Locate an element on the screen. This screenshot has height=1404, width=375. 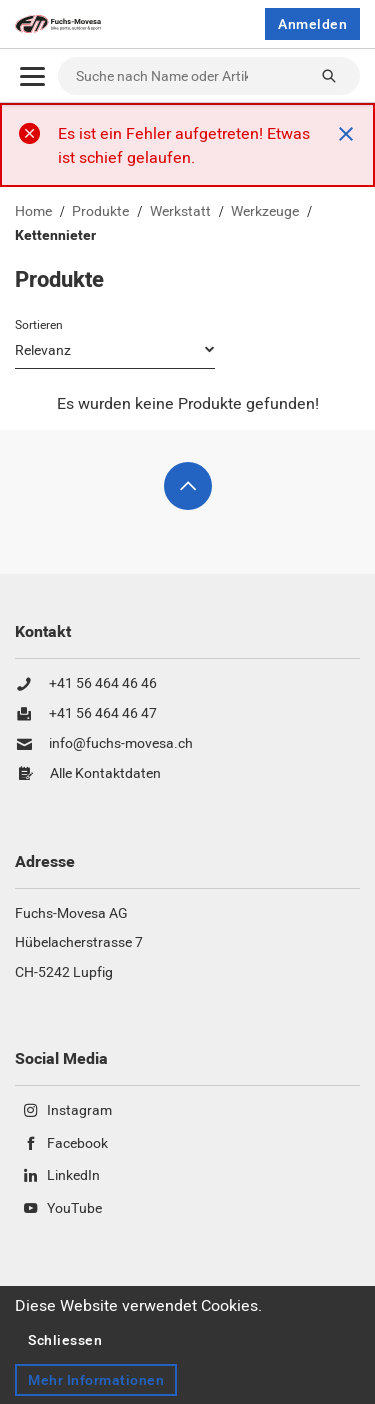
Mehr Informationen is located at coordinates (96, 1380).